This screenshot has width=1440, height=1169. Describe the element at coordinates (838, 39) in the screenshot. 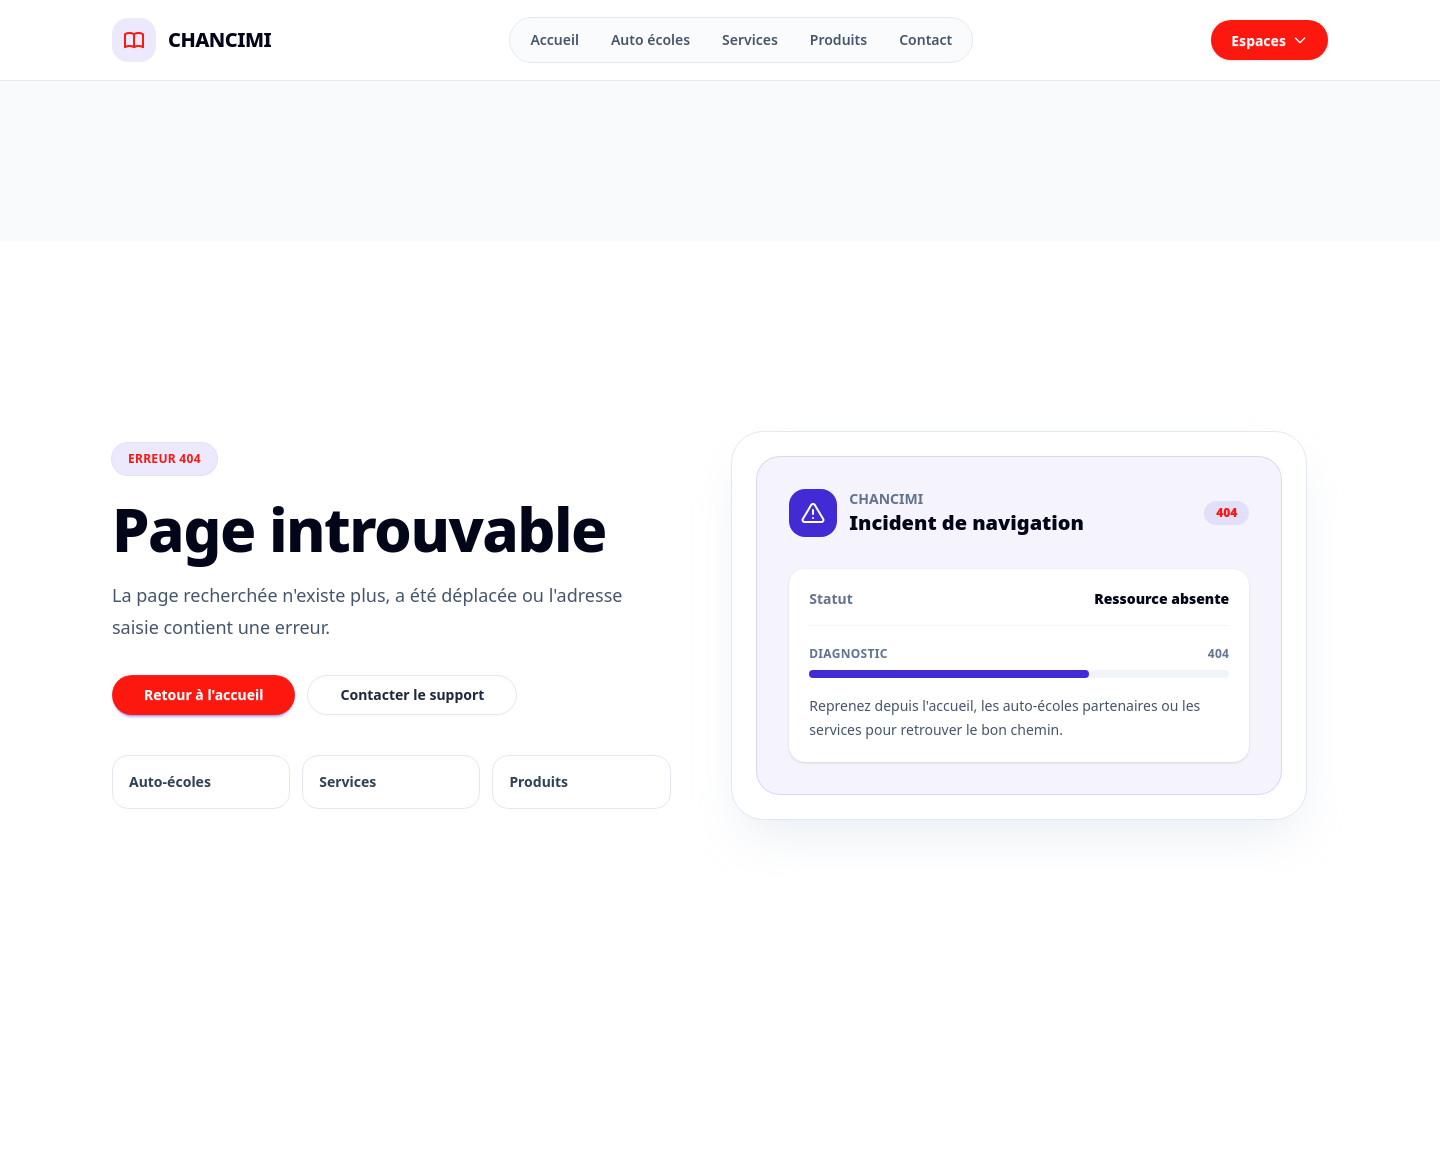

I see `Produits` at that location.